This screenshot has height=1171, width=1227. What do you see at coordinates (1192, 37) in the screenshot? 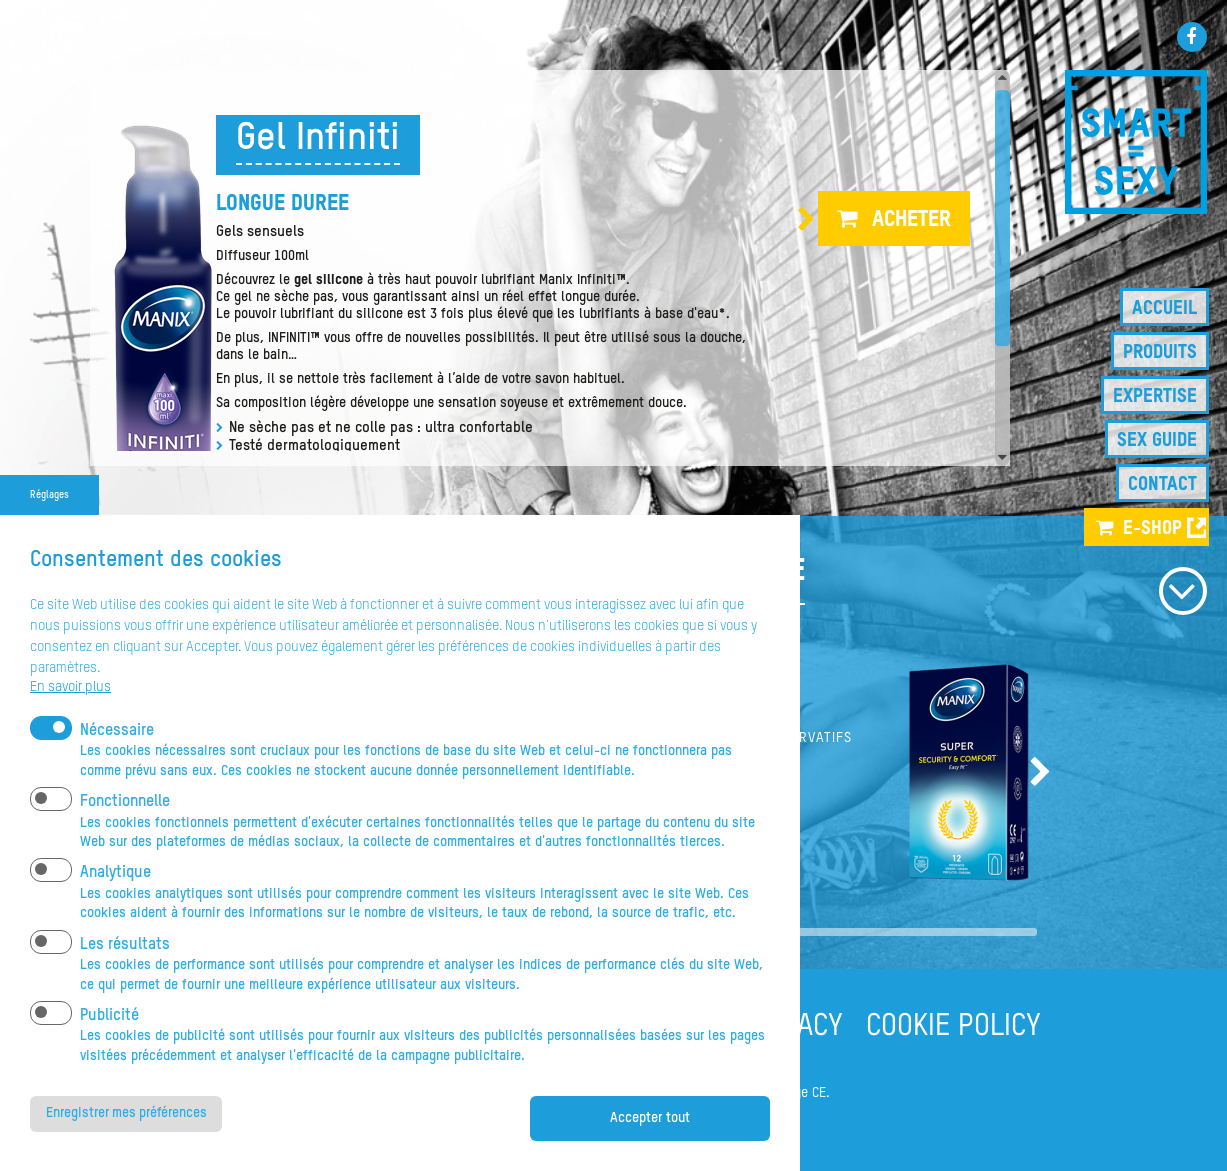
I see `Facebook` at bounding box center [1192, 37].